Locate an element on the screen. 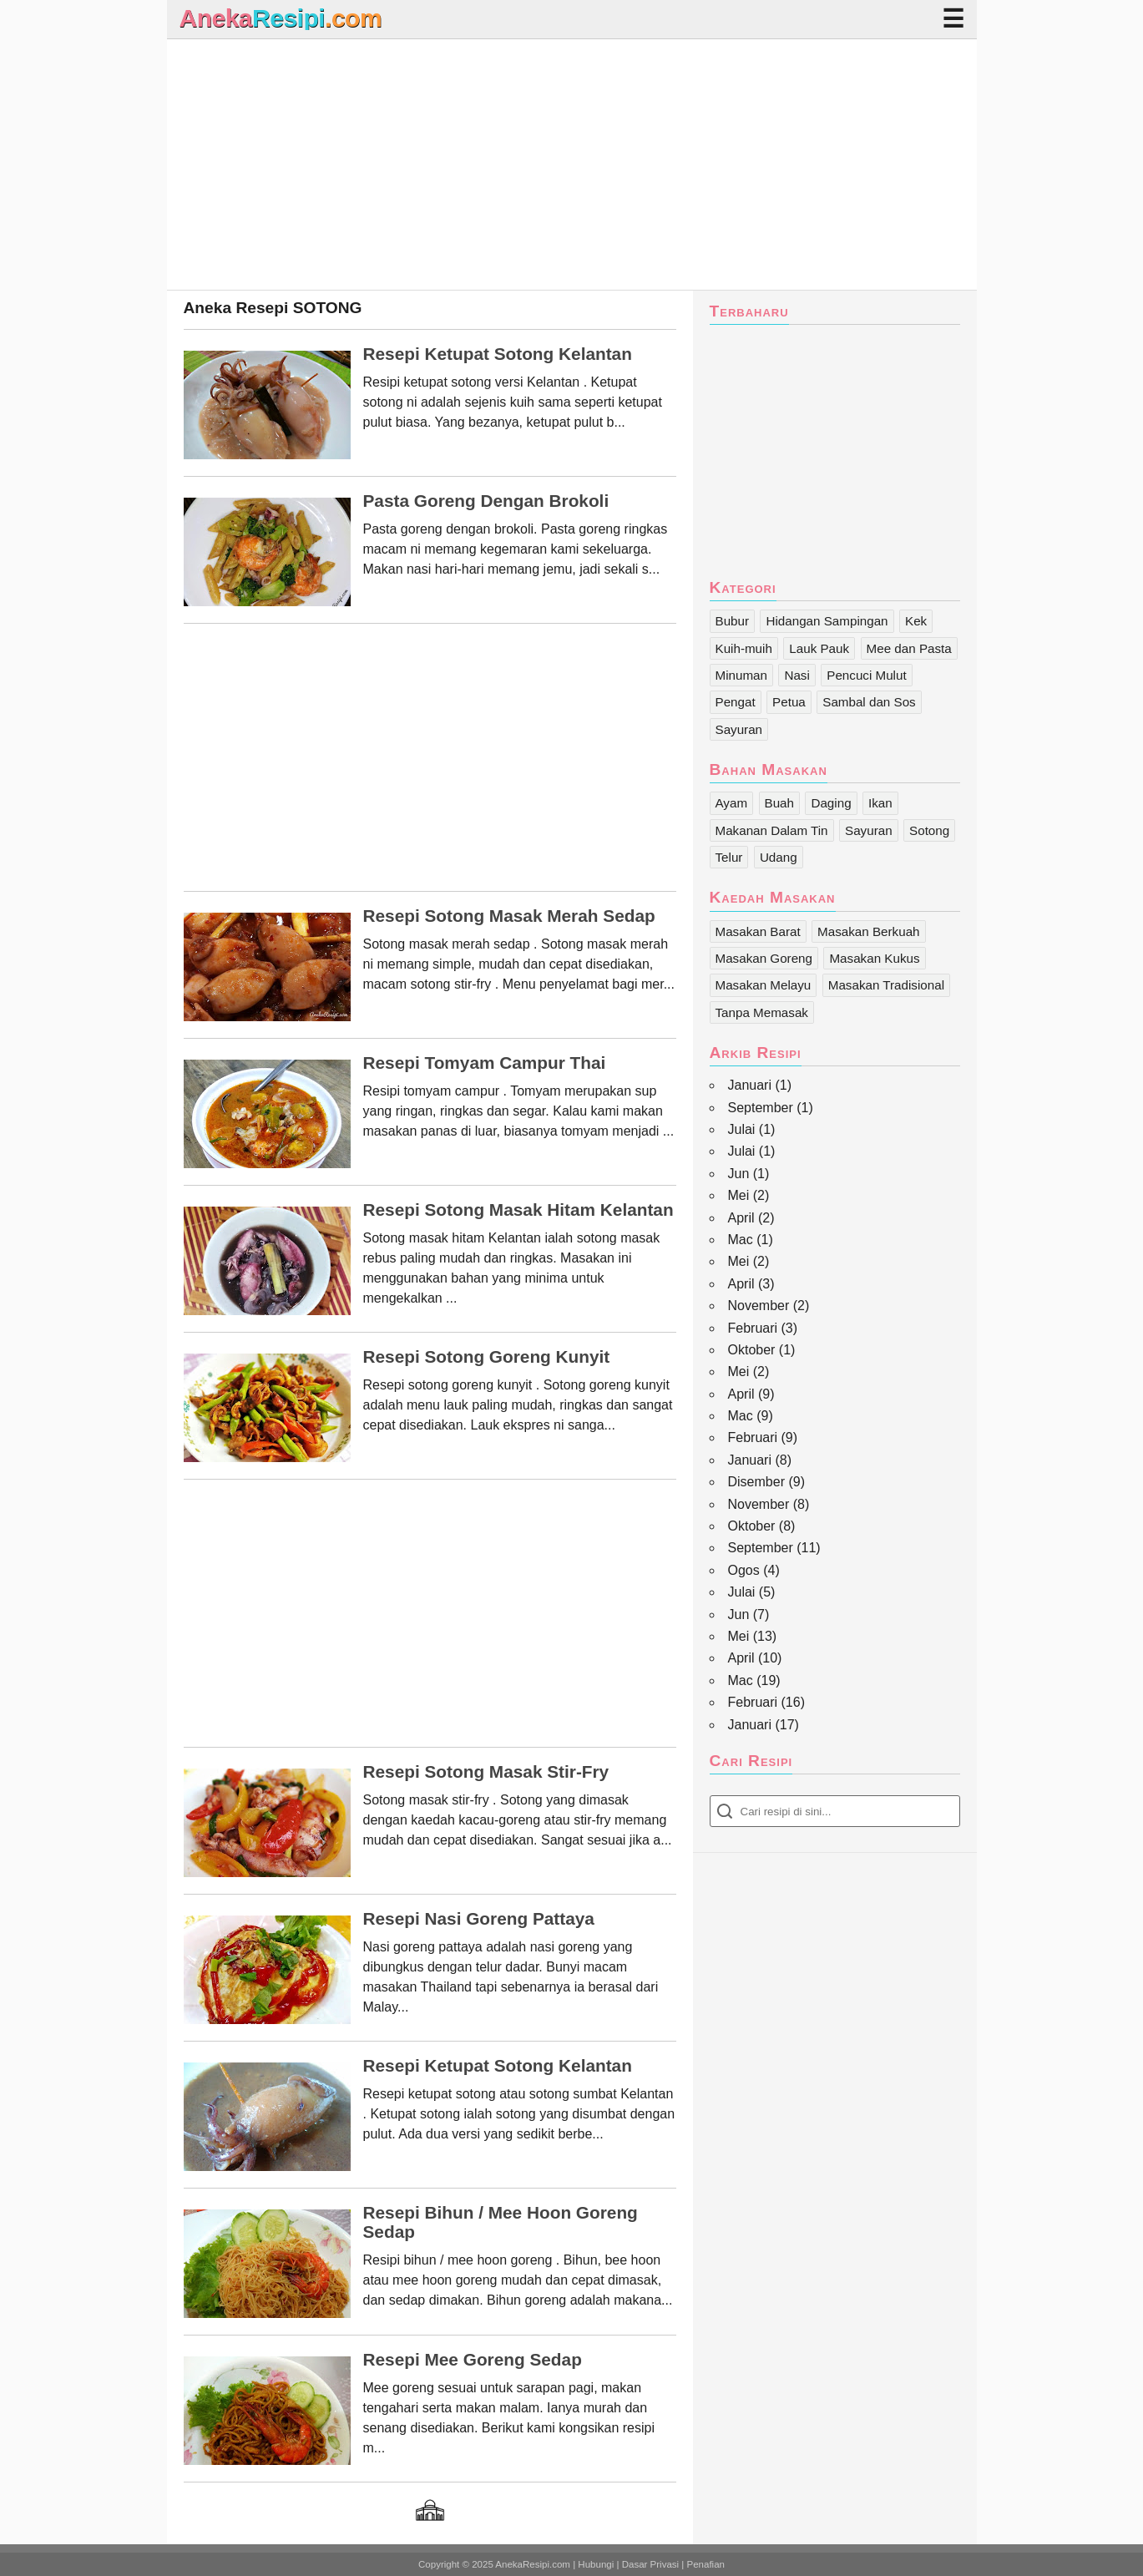 The width and height of the screenshot is (1143, 2576). Mac is located at coordinates (740, 1239).